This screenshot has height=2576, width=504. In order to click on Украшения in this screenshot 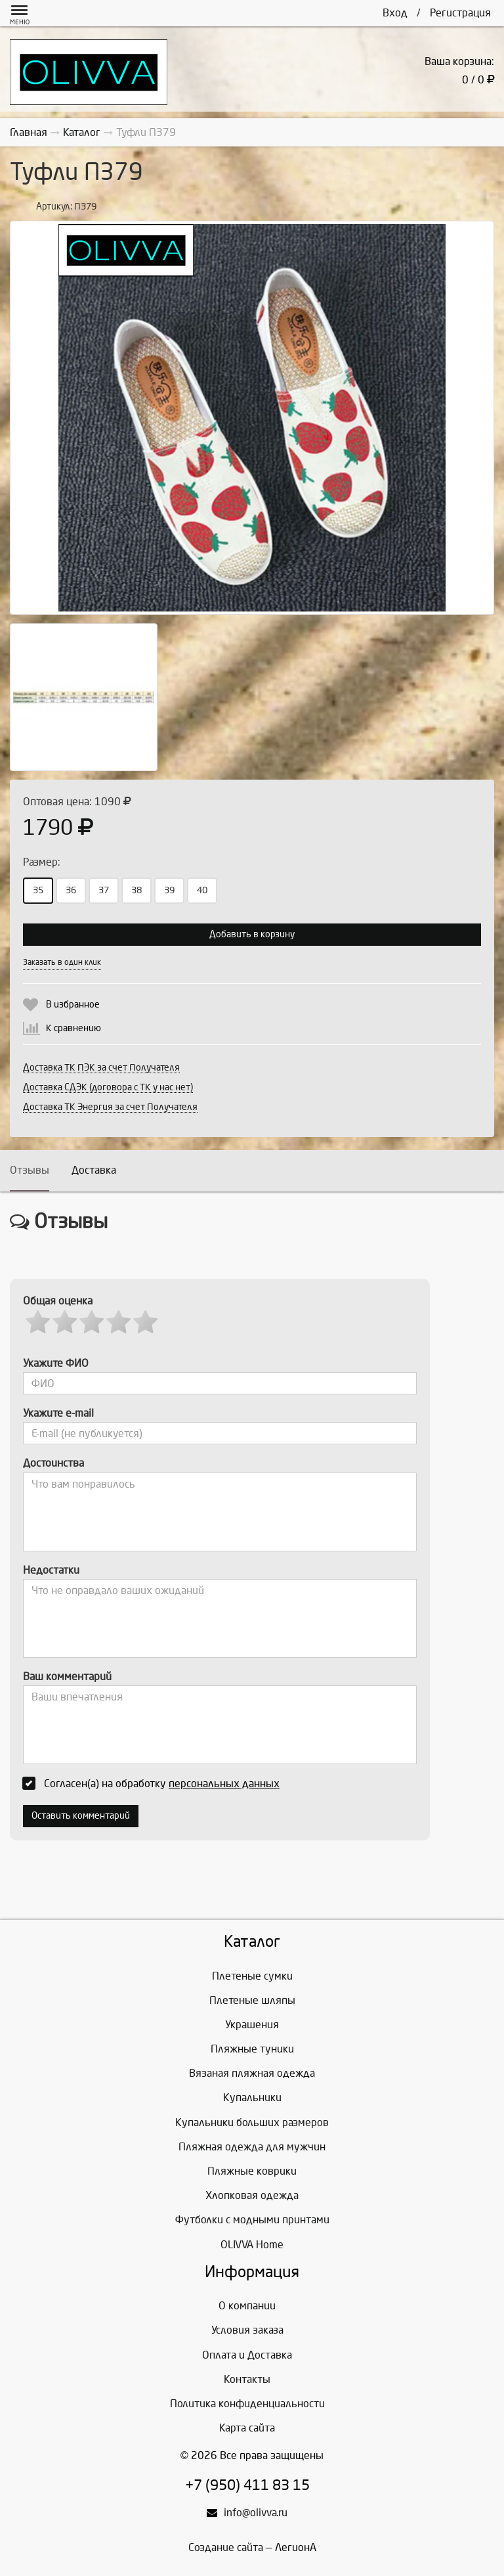, I will do `click(252, 2024)`.